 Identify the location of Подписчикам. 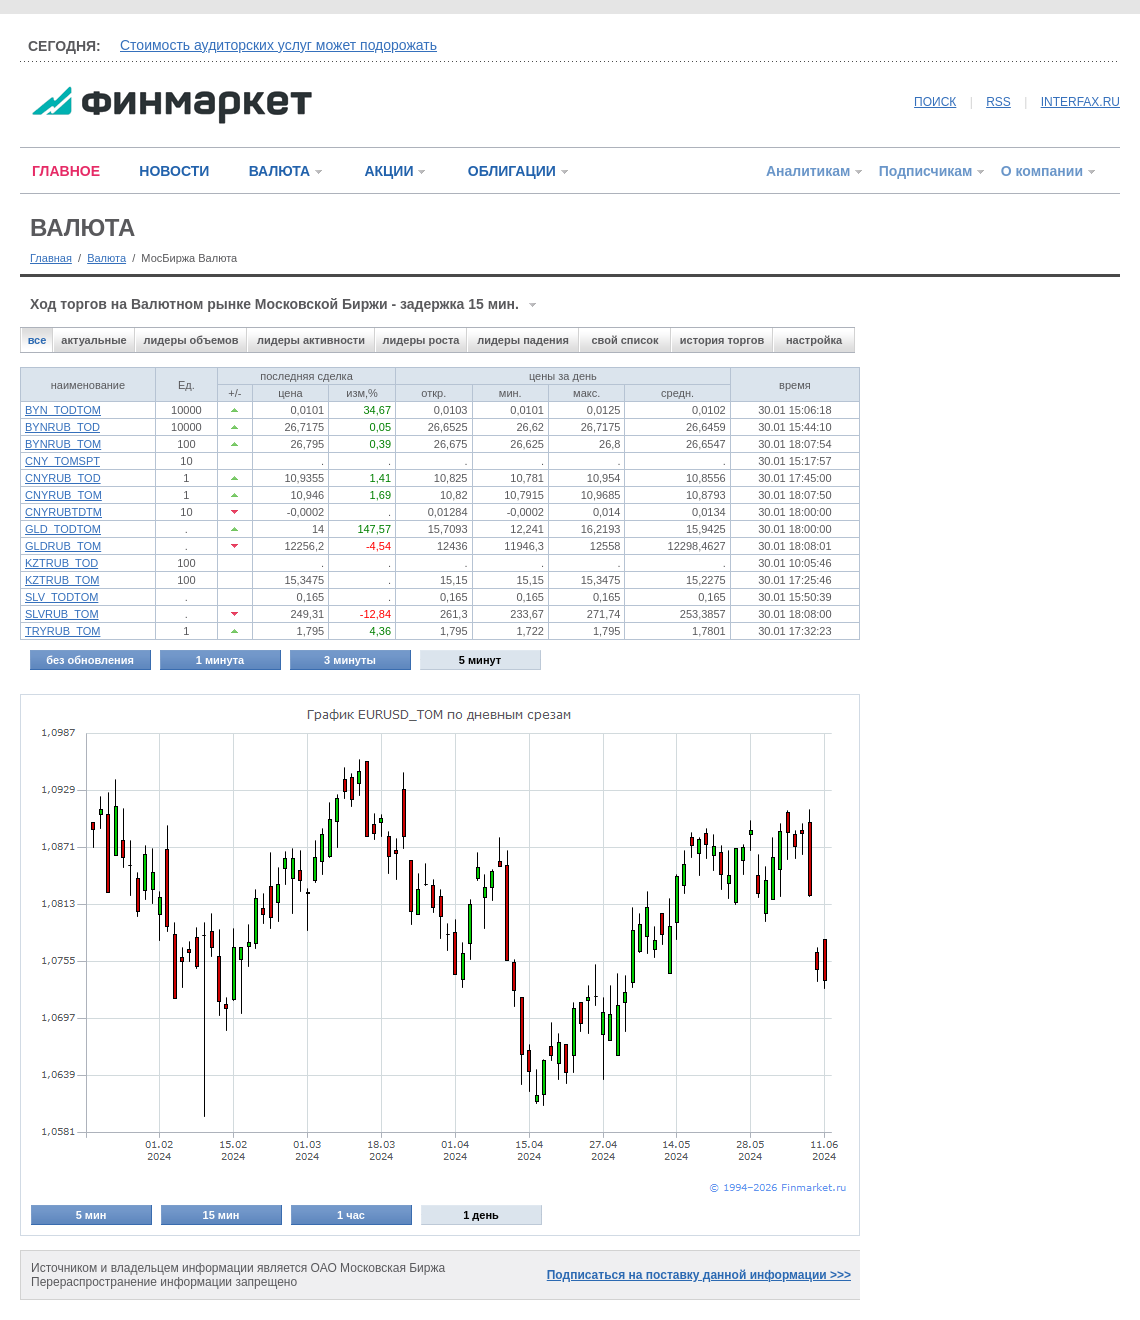
(926, 171).